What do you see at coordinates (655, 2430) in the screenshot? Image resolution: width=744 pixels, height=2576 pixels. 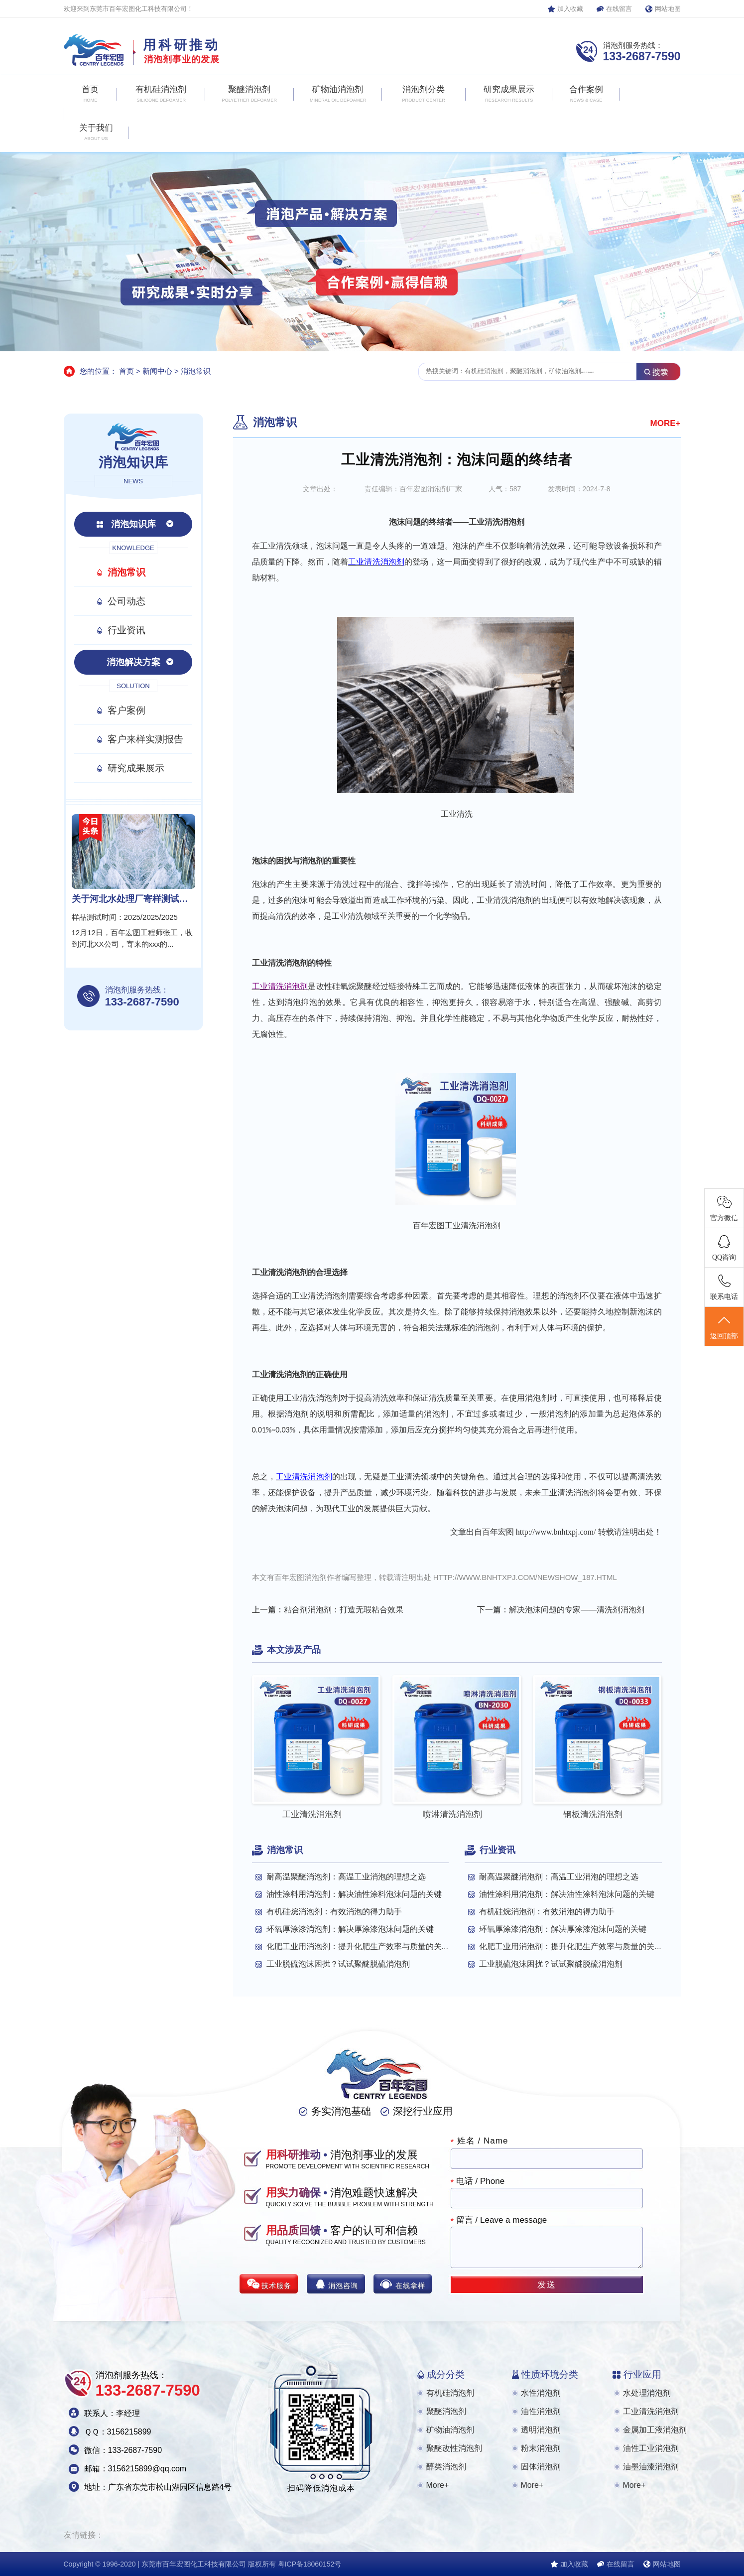 I see `金属加工液消泡剂` at bounding box center [655, 2430].